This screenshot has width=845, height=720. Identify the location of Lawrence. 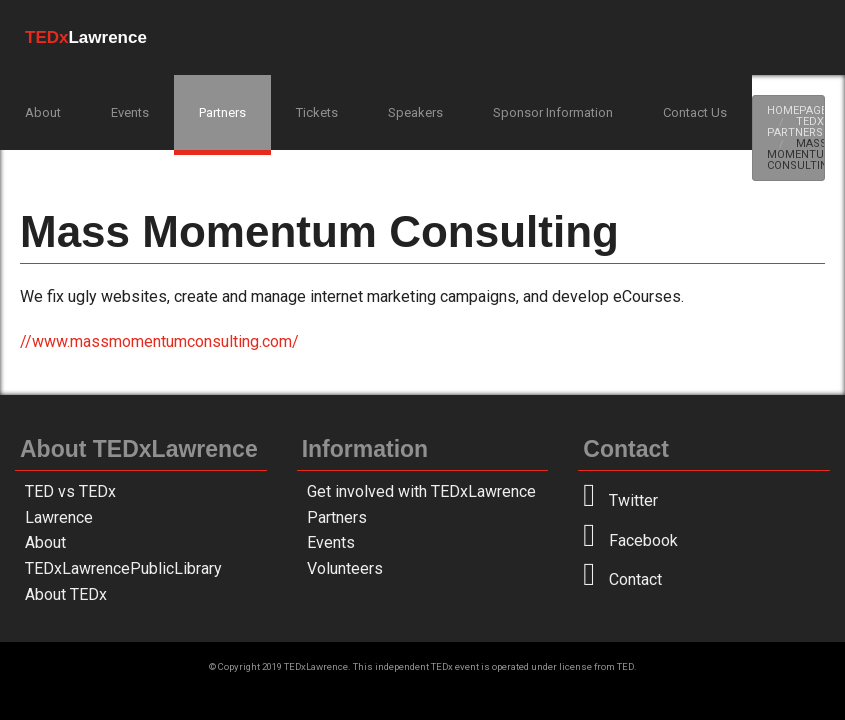
(59, 517).